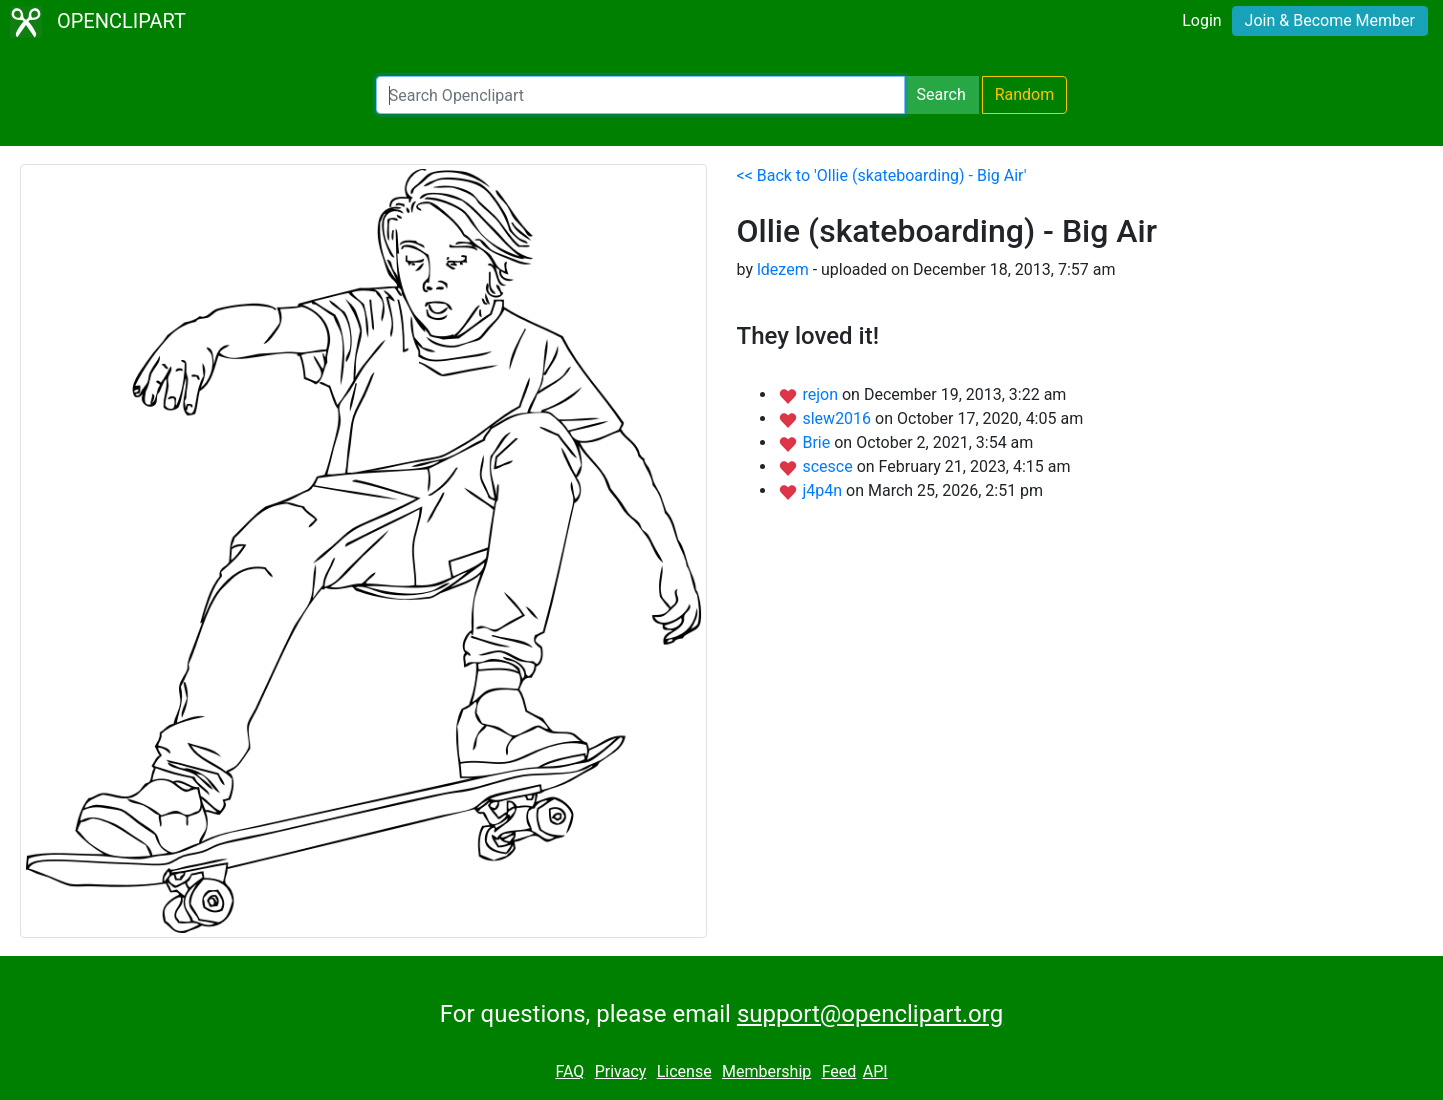 The width and height of the screenshot is (1443, 1100). Describe the element at coordinates (766, 1071) in the screenshot. I see `Membership` at that location.